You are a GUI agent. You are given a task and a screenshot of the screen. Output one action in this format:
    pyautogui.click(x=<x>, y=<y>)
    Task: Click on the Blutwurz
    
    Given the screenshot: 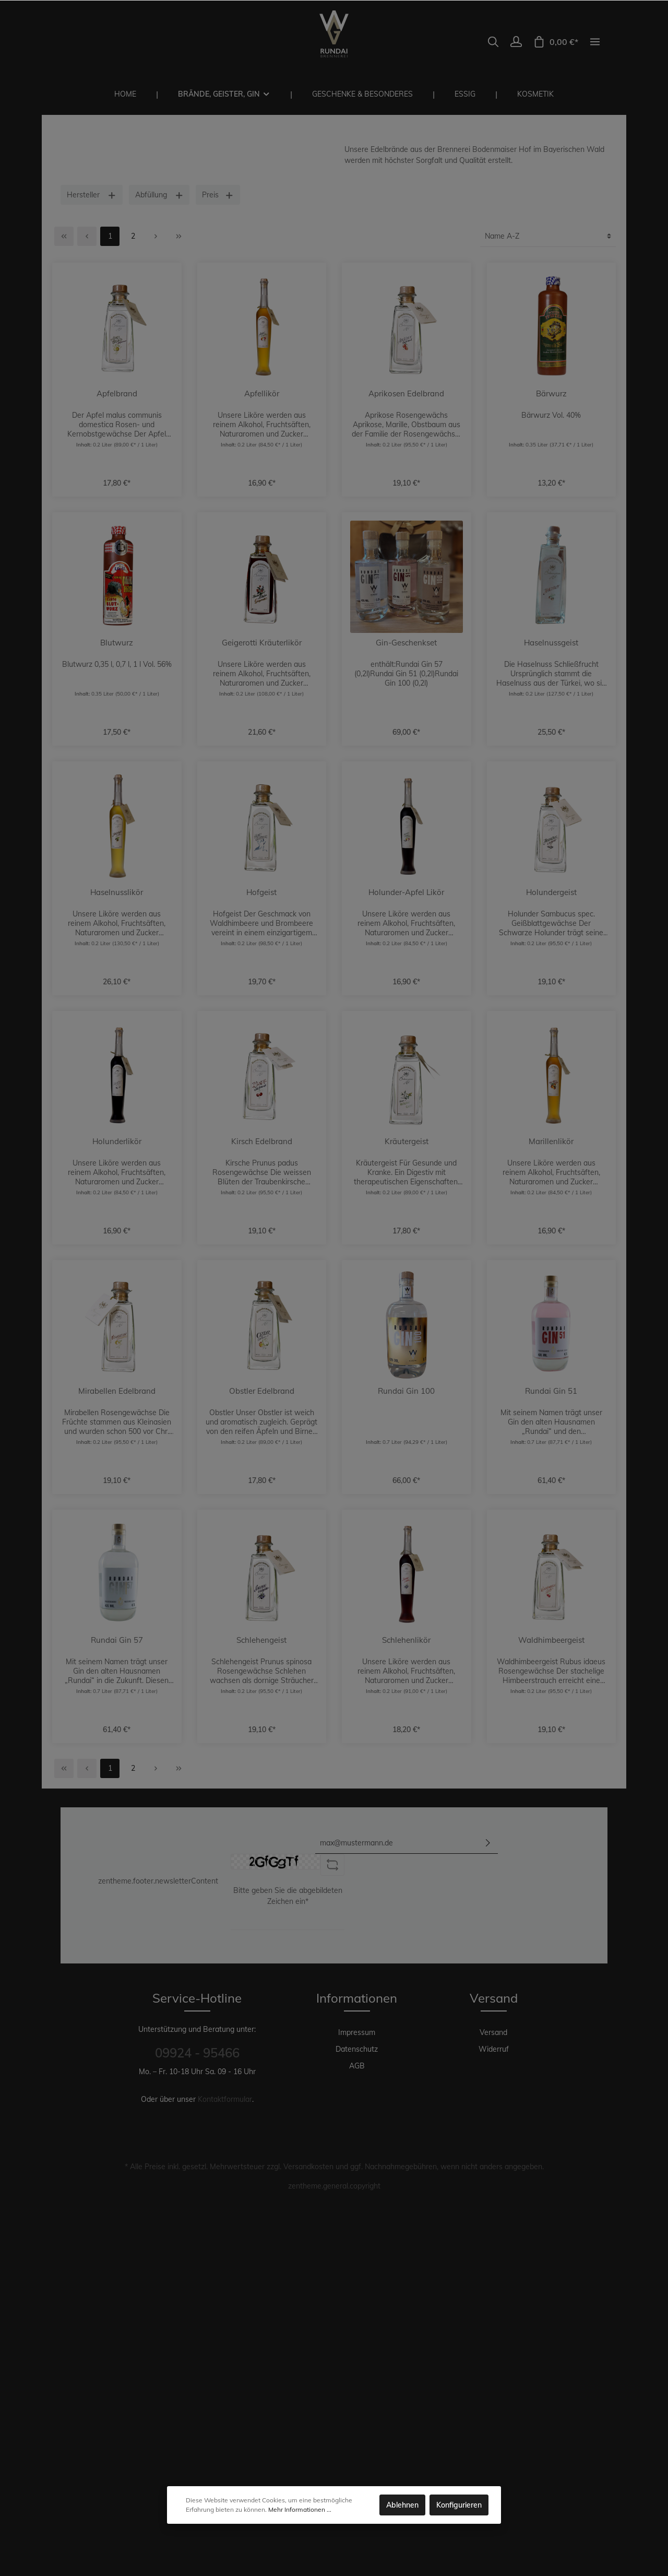 What is the action you would take?
    pyautogui.click(x=116, y=643)
    